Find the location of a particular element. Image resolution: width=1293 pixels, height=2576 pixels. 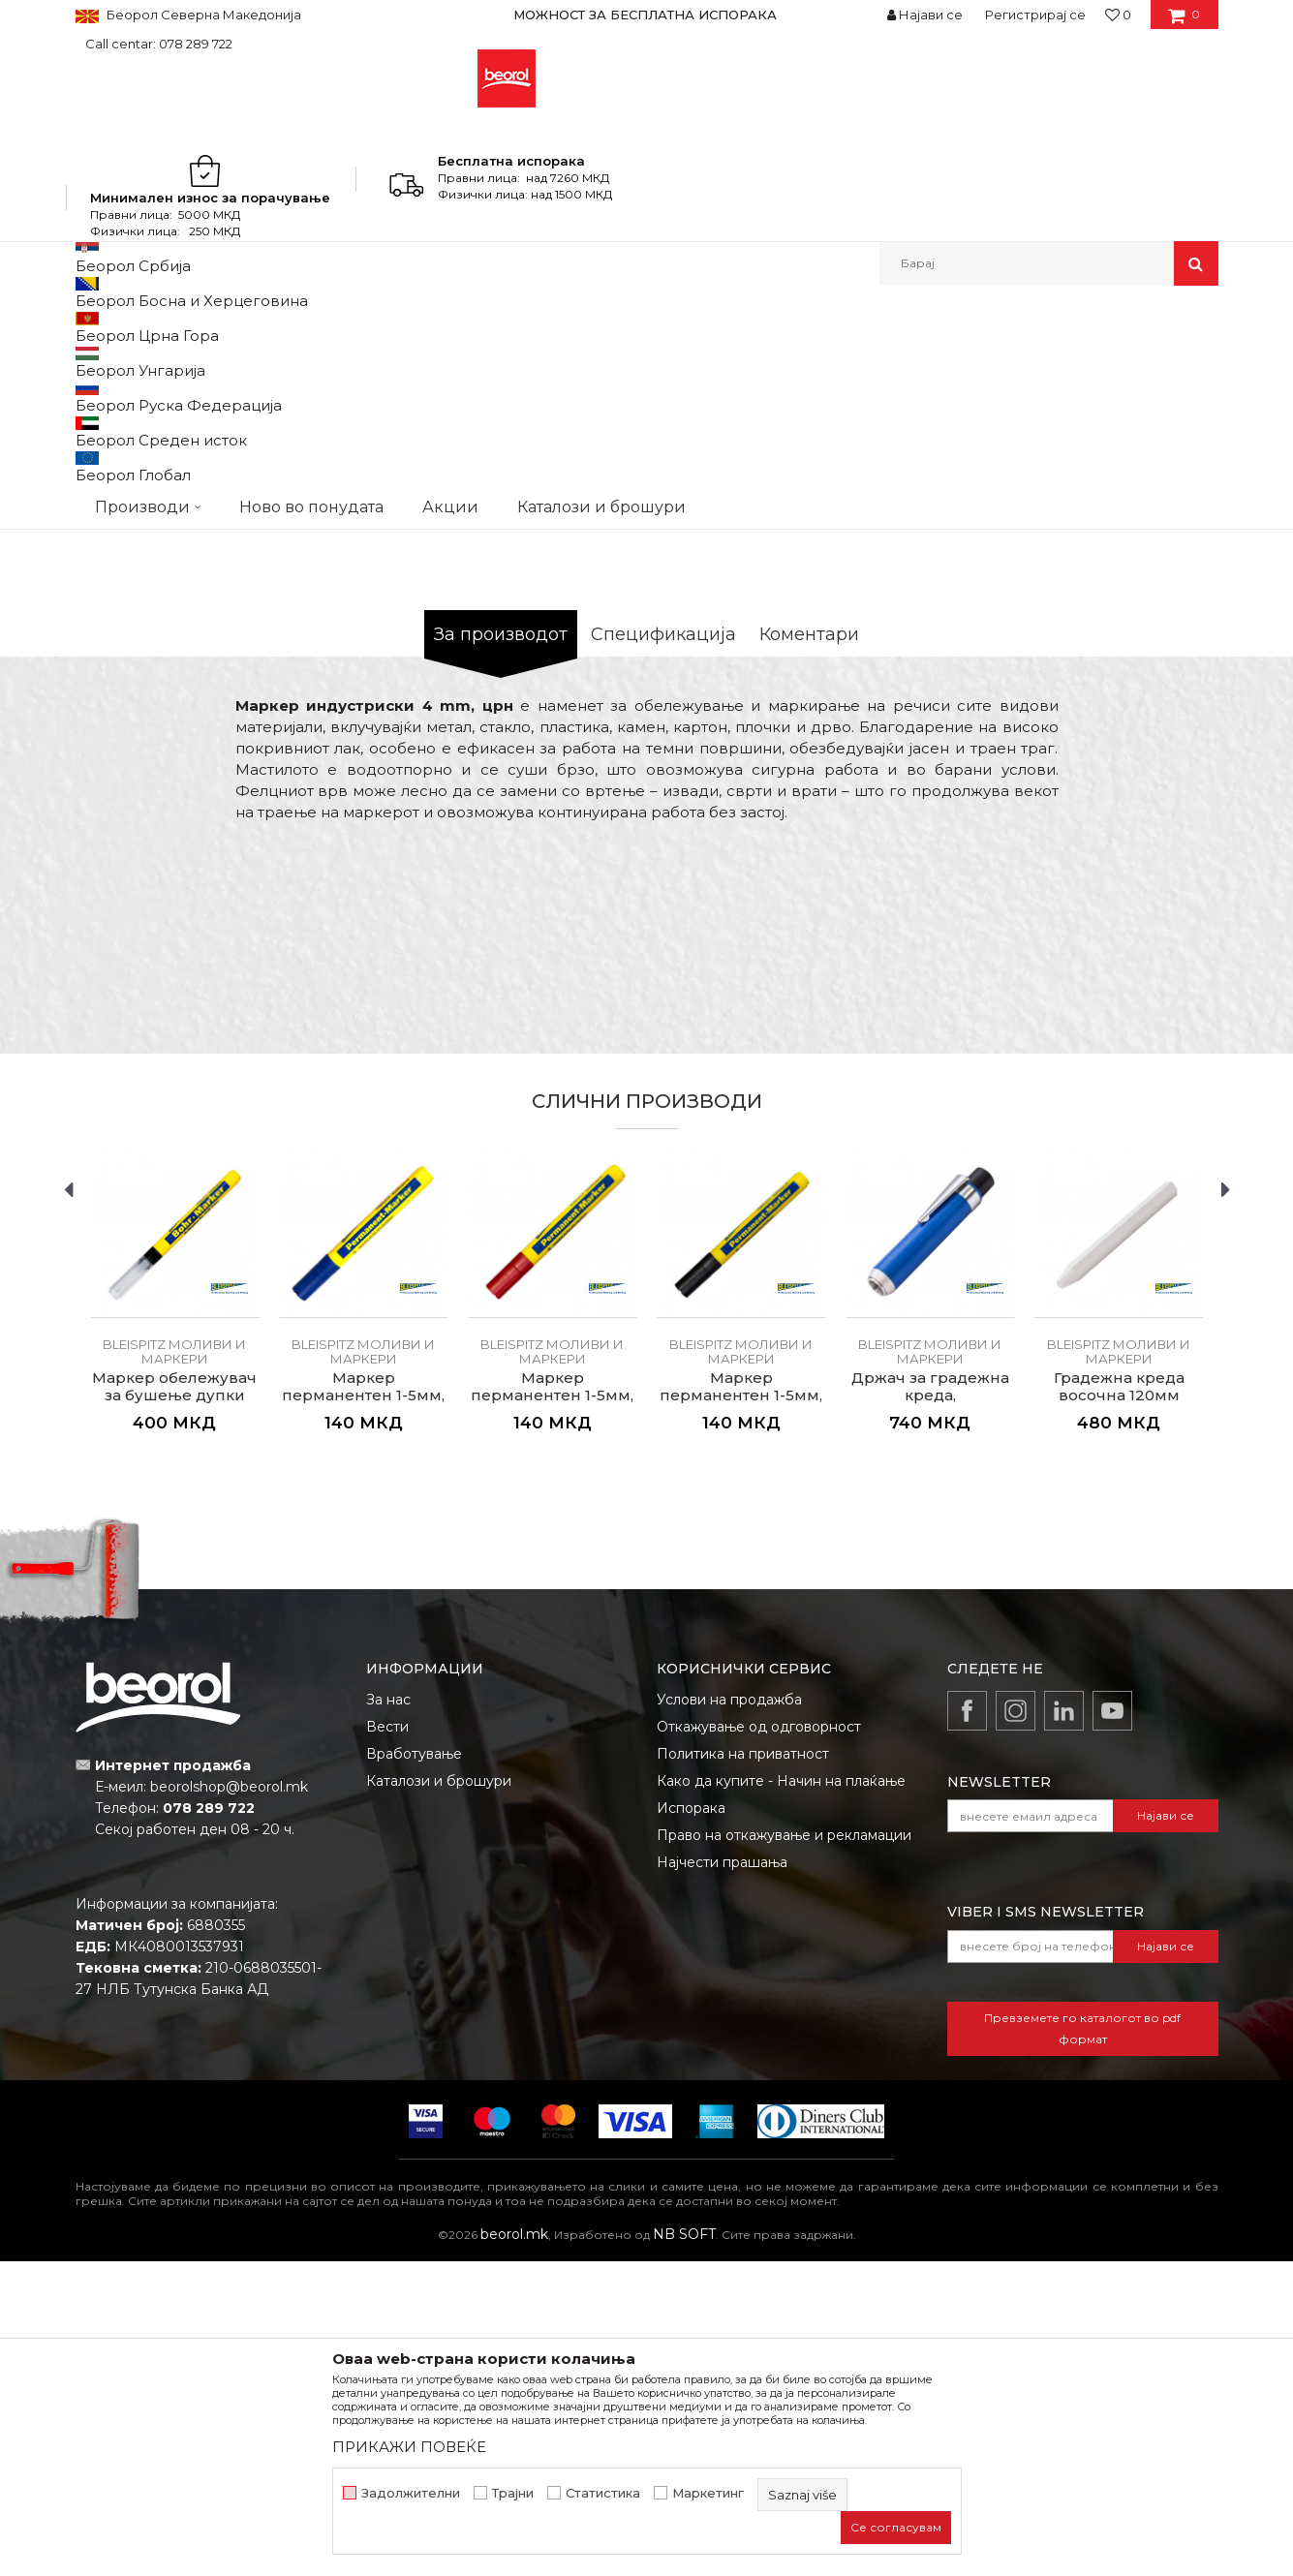

Извести ме за попуст is located at coordinates (1143, 685).